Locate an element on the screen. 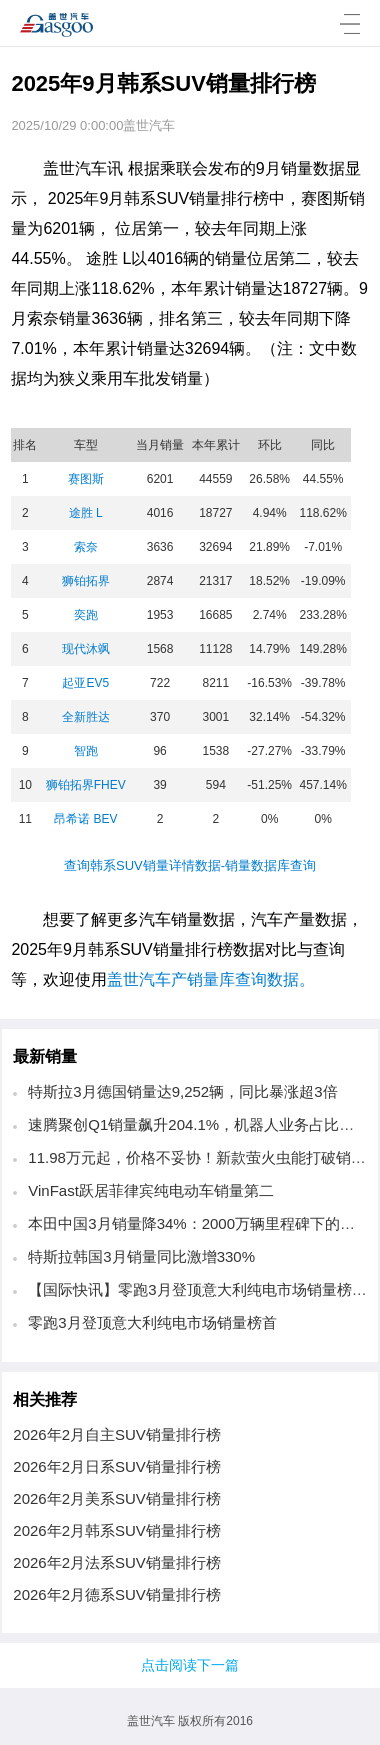 This screenshot has height=1745, width=380. 查询韩系SUV销量详情数据-销量数据库查询 is located at coordinates (190, 865).